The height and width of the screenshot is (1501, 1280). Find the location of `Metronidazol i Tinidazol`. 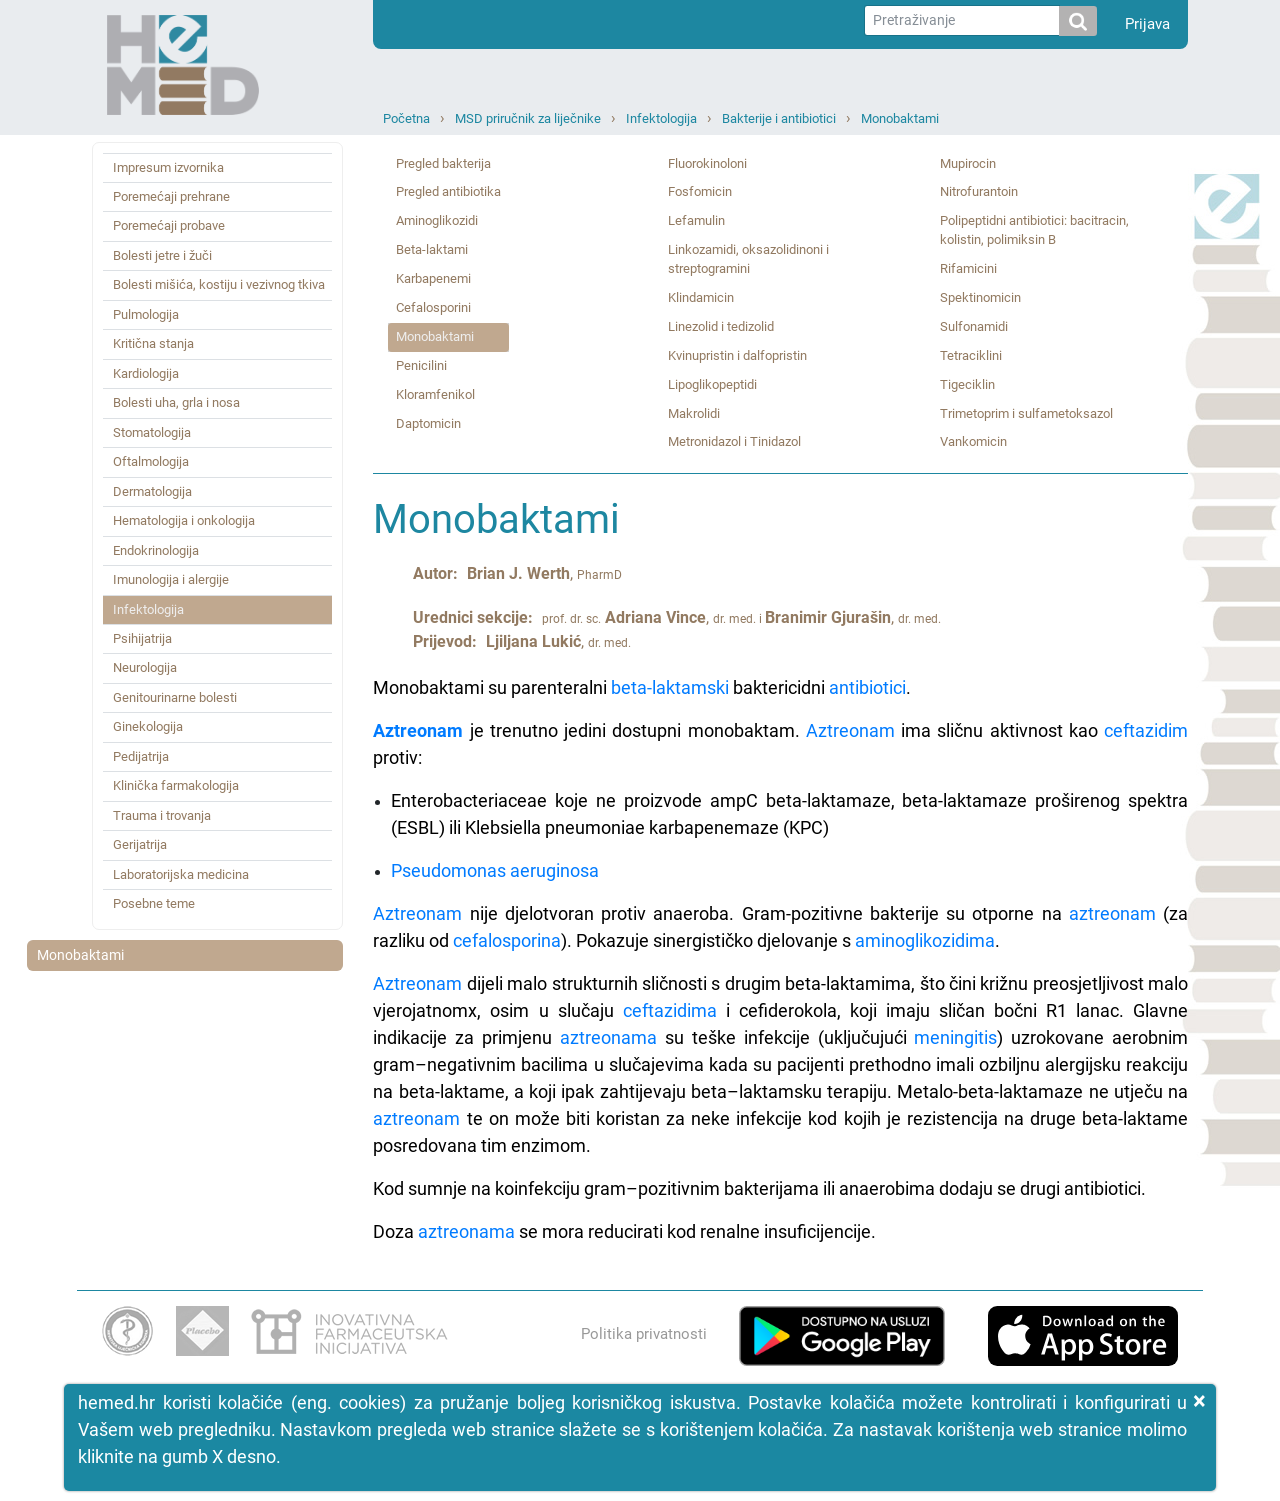

Metronidazol i Tinidazol is located at coordinates (734, 441).